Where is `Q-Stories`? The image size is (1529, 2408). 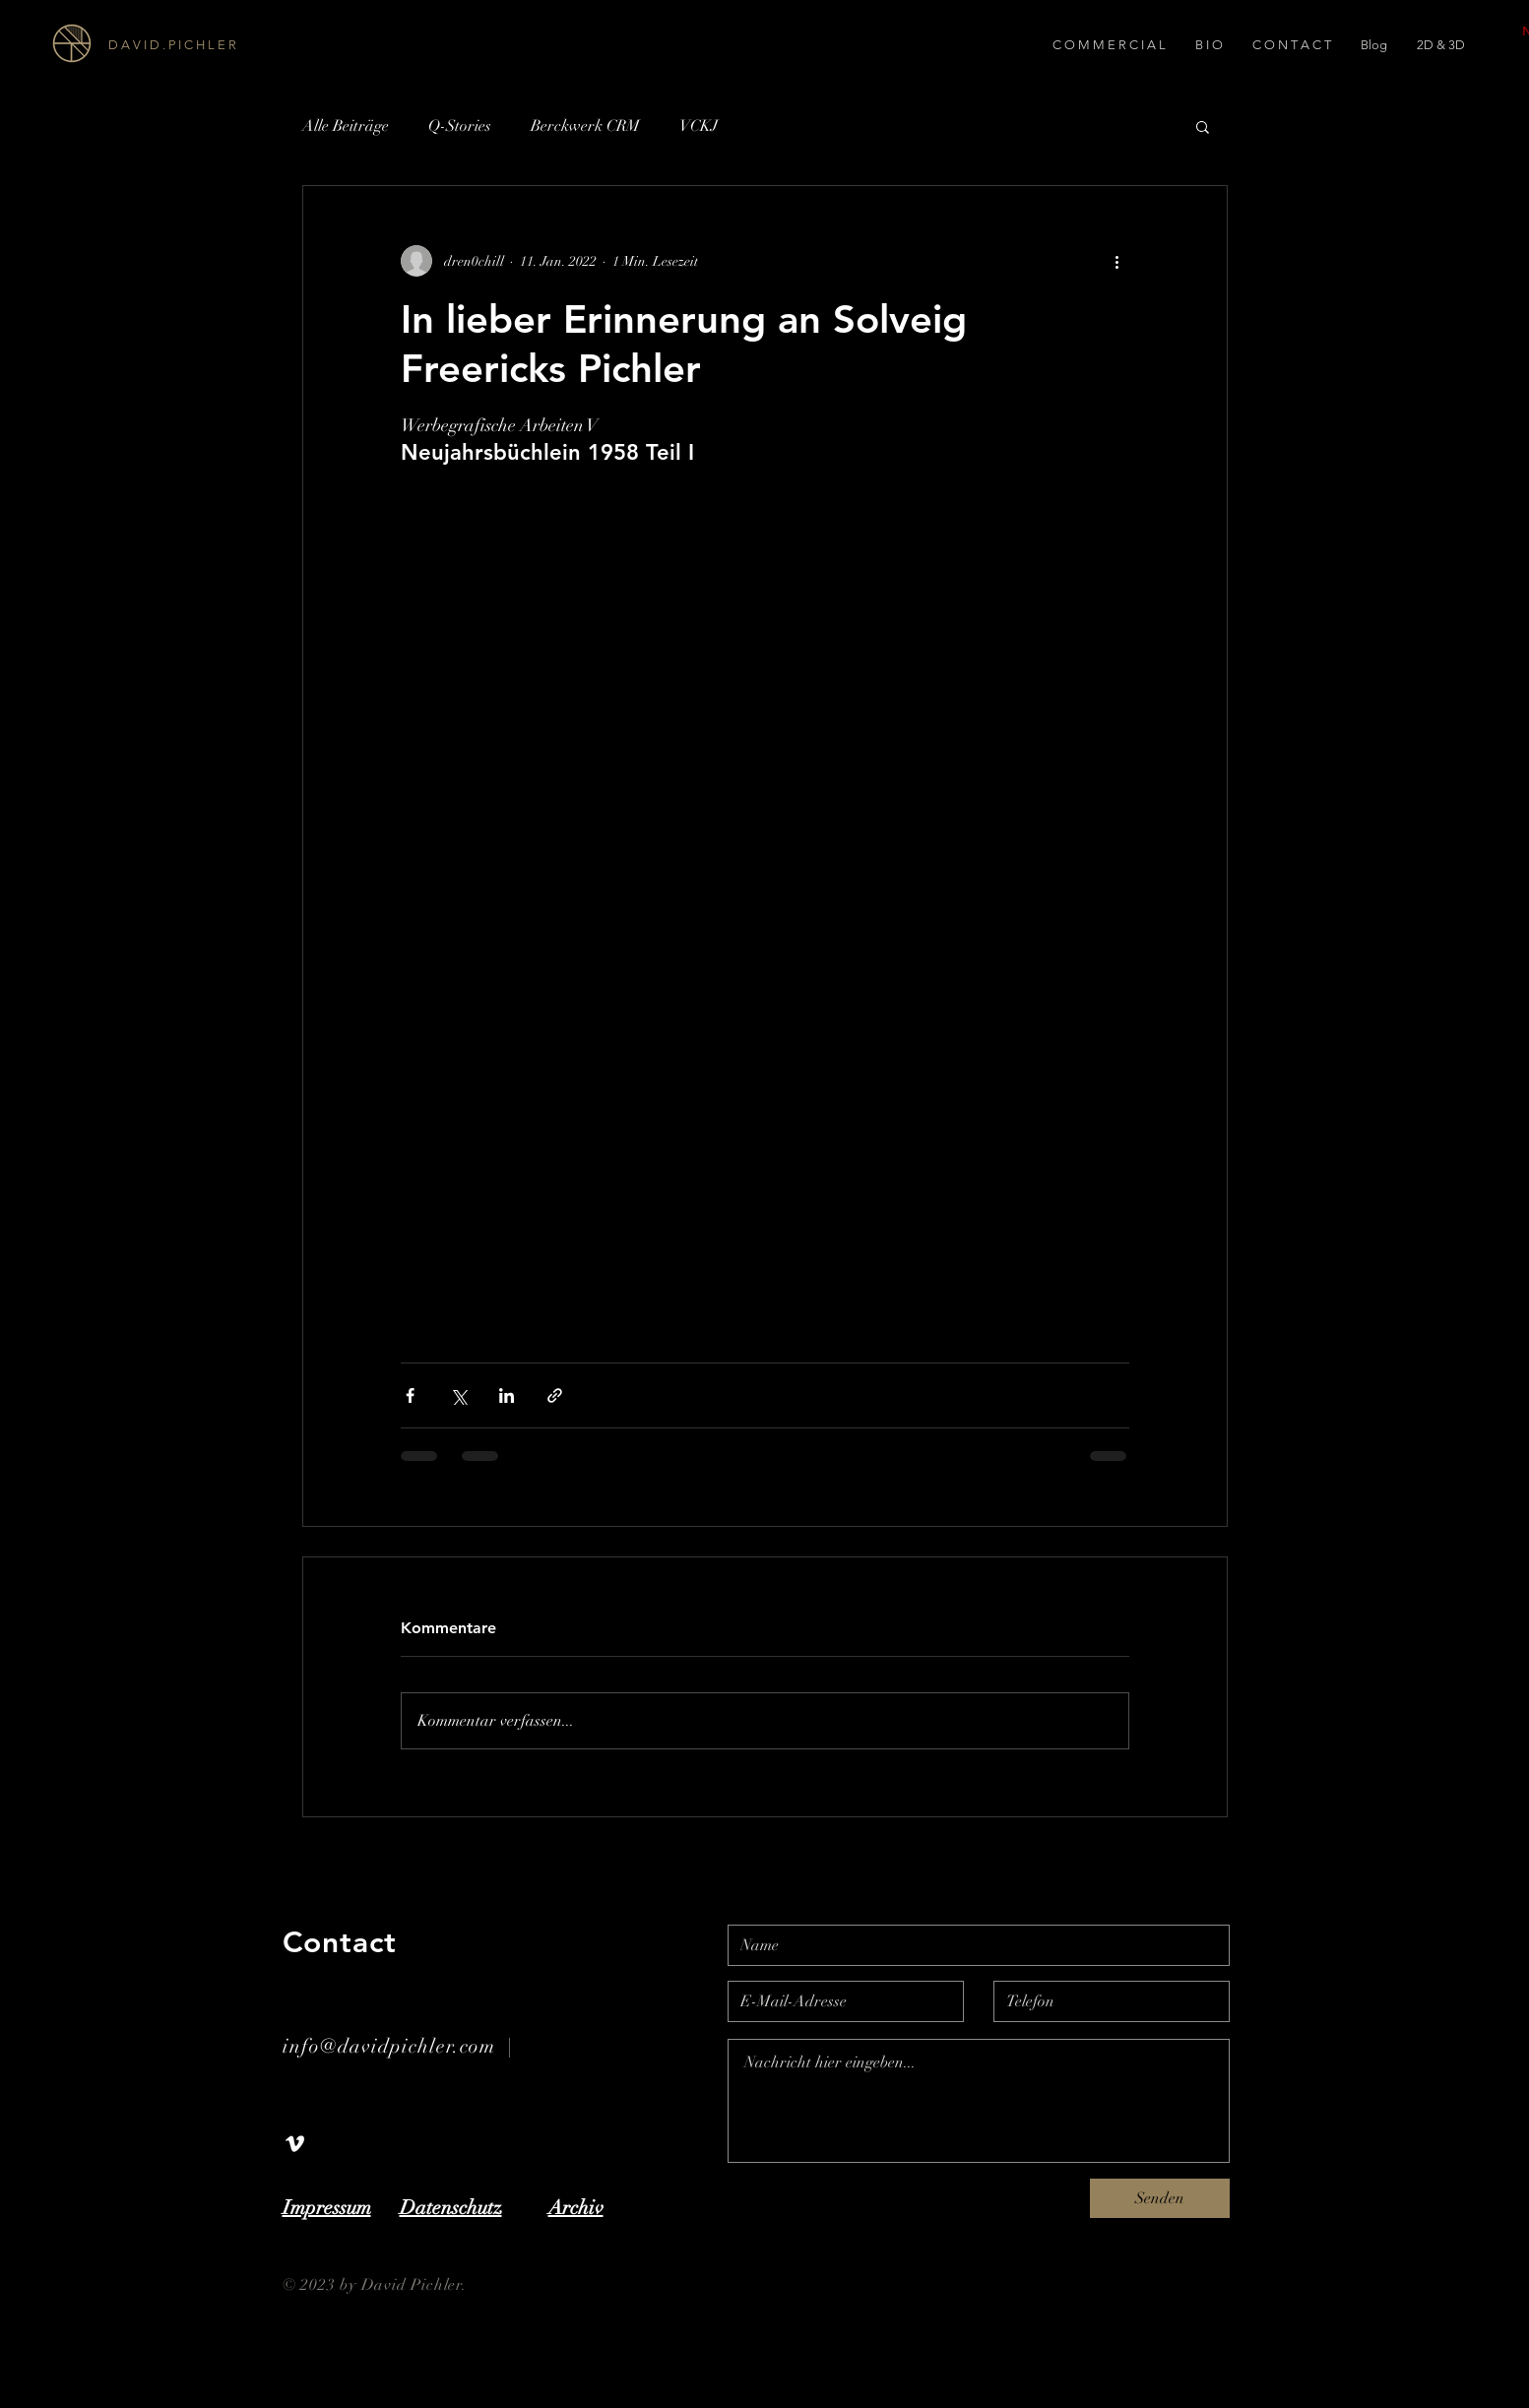
Q-Stories is located at coordinates (459, 126).